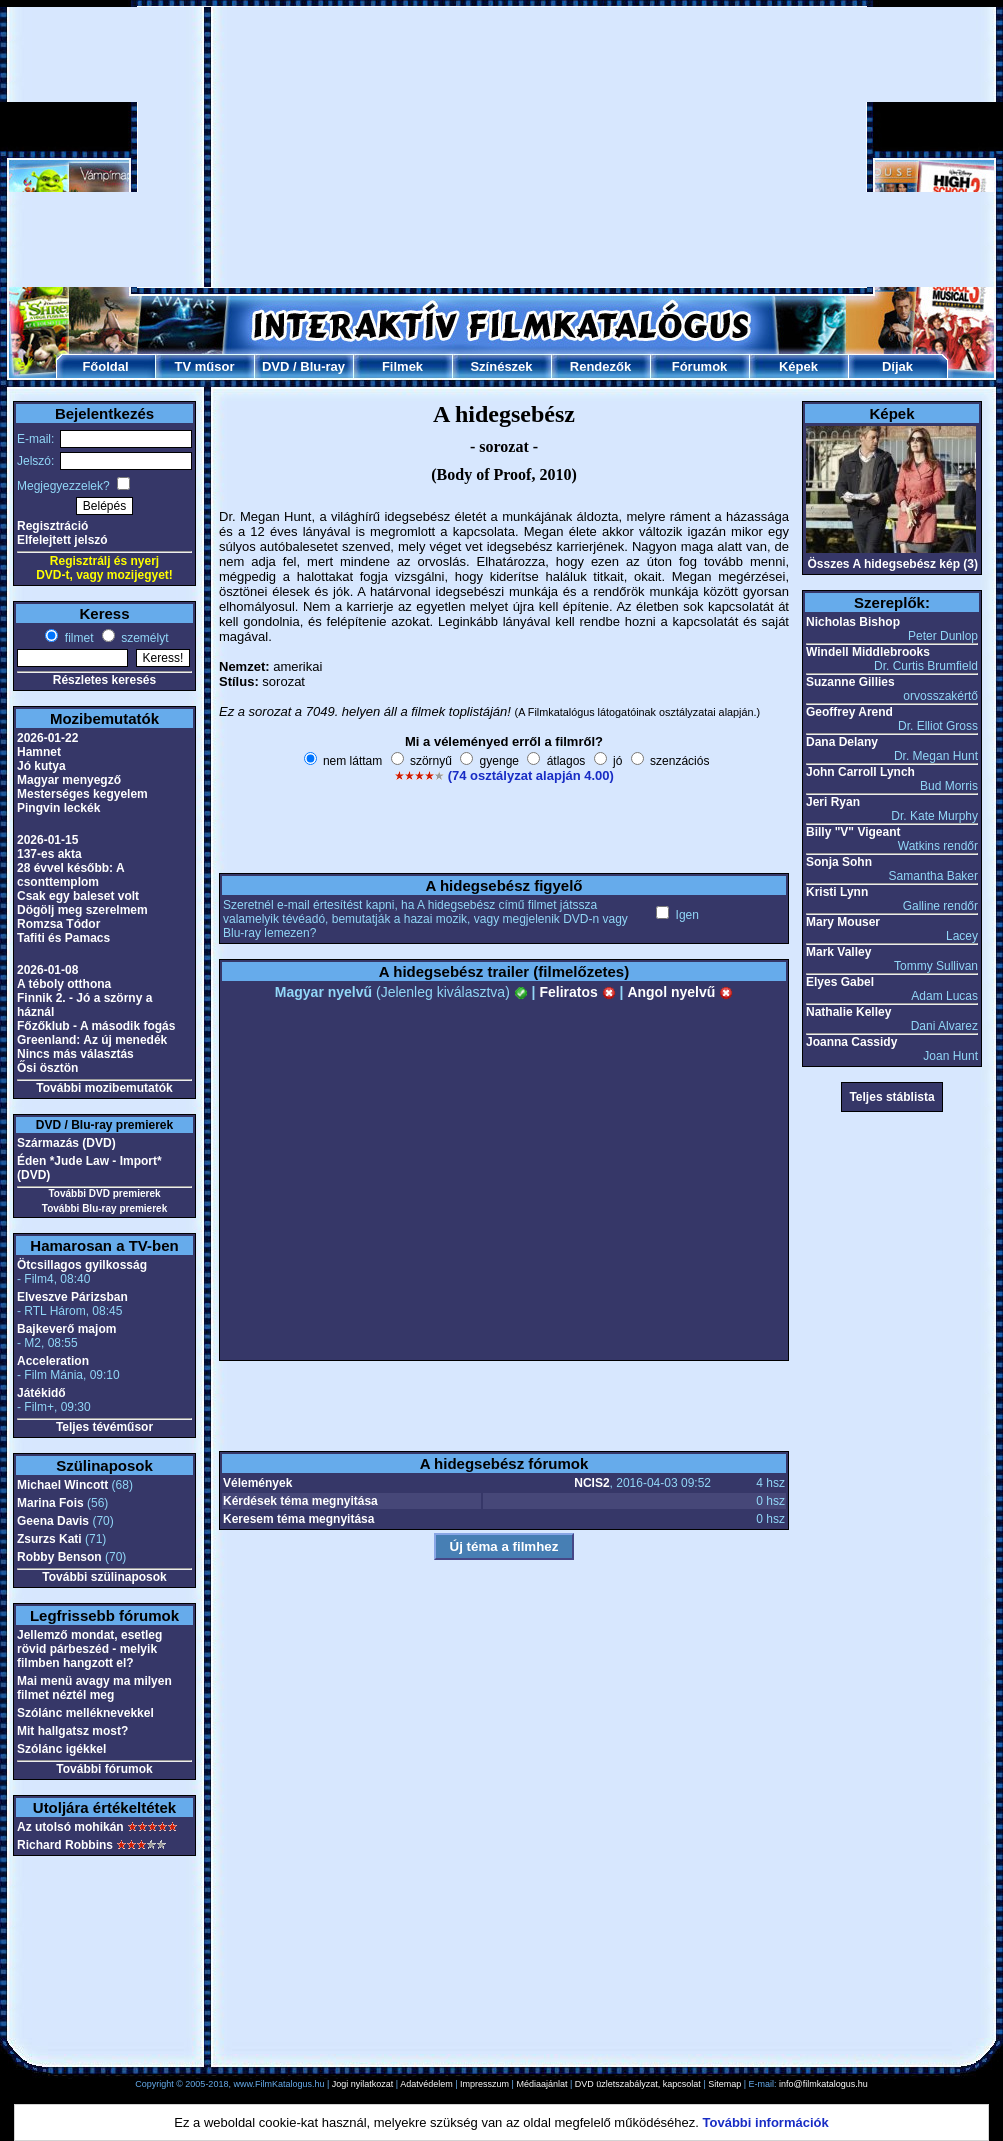 This screenshot has height=2141, width=1003. Describe the element at coordinates (823, 2084) in the screenshot. I see `info@filmkatalogus.hu` at that location.